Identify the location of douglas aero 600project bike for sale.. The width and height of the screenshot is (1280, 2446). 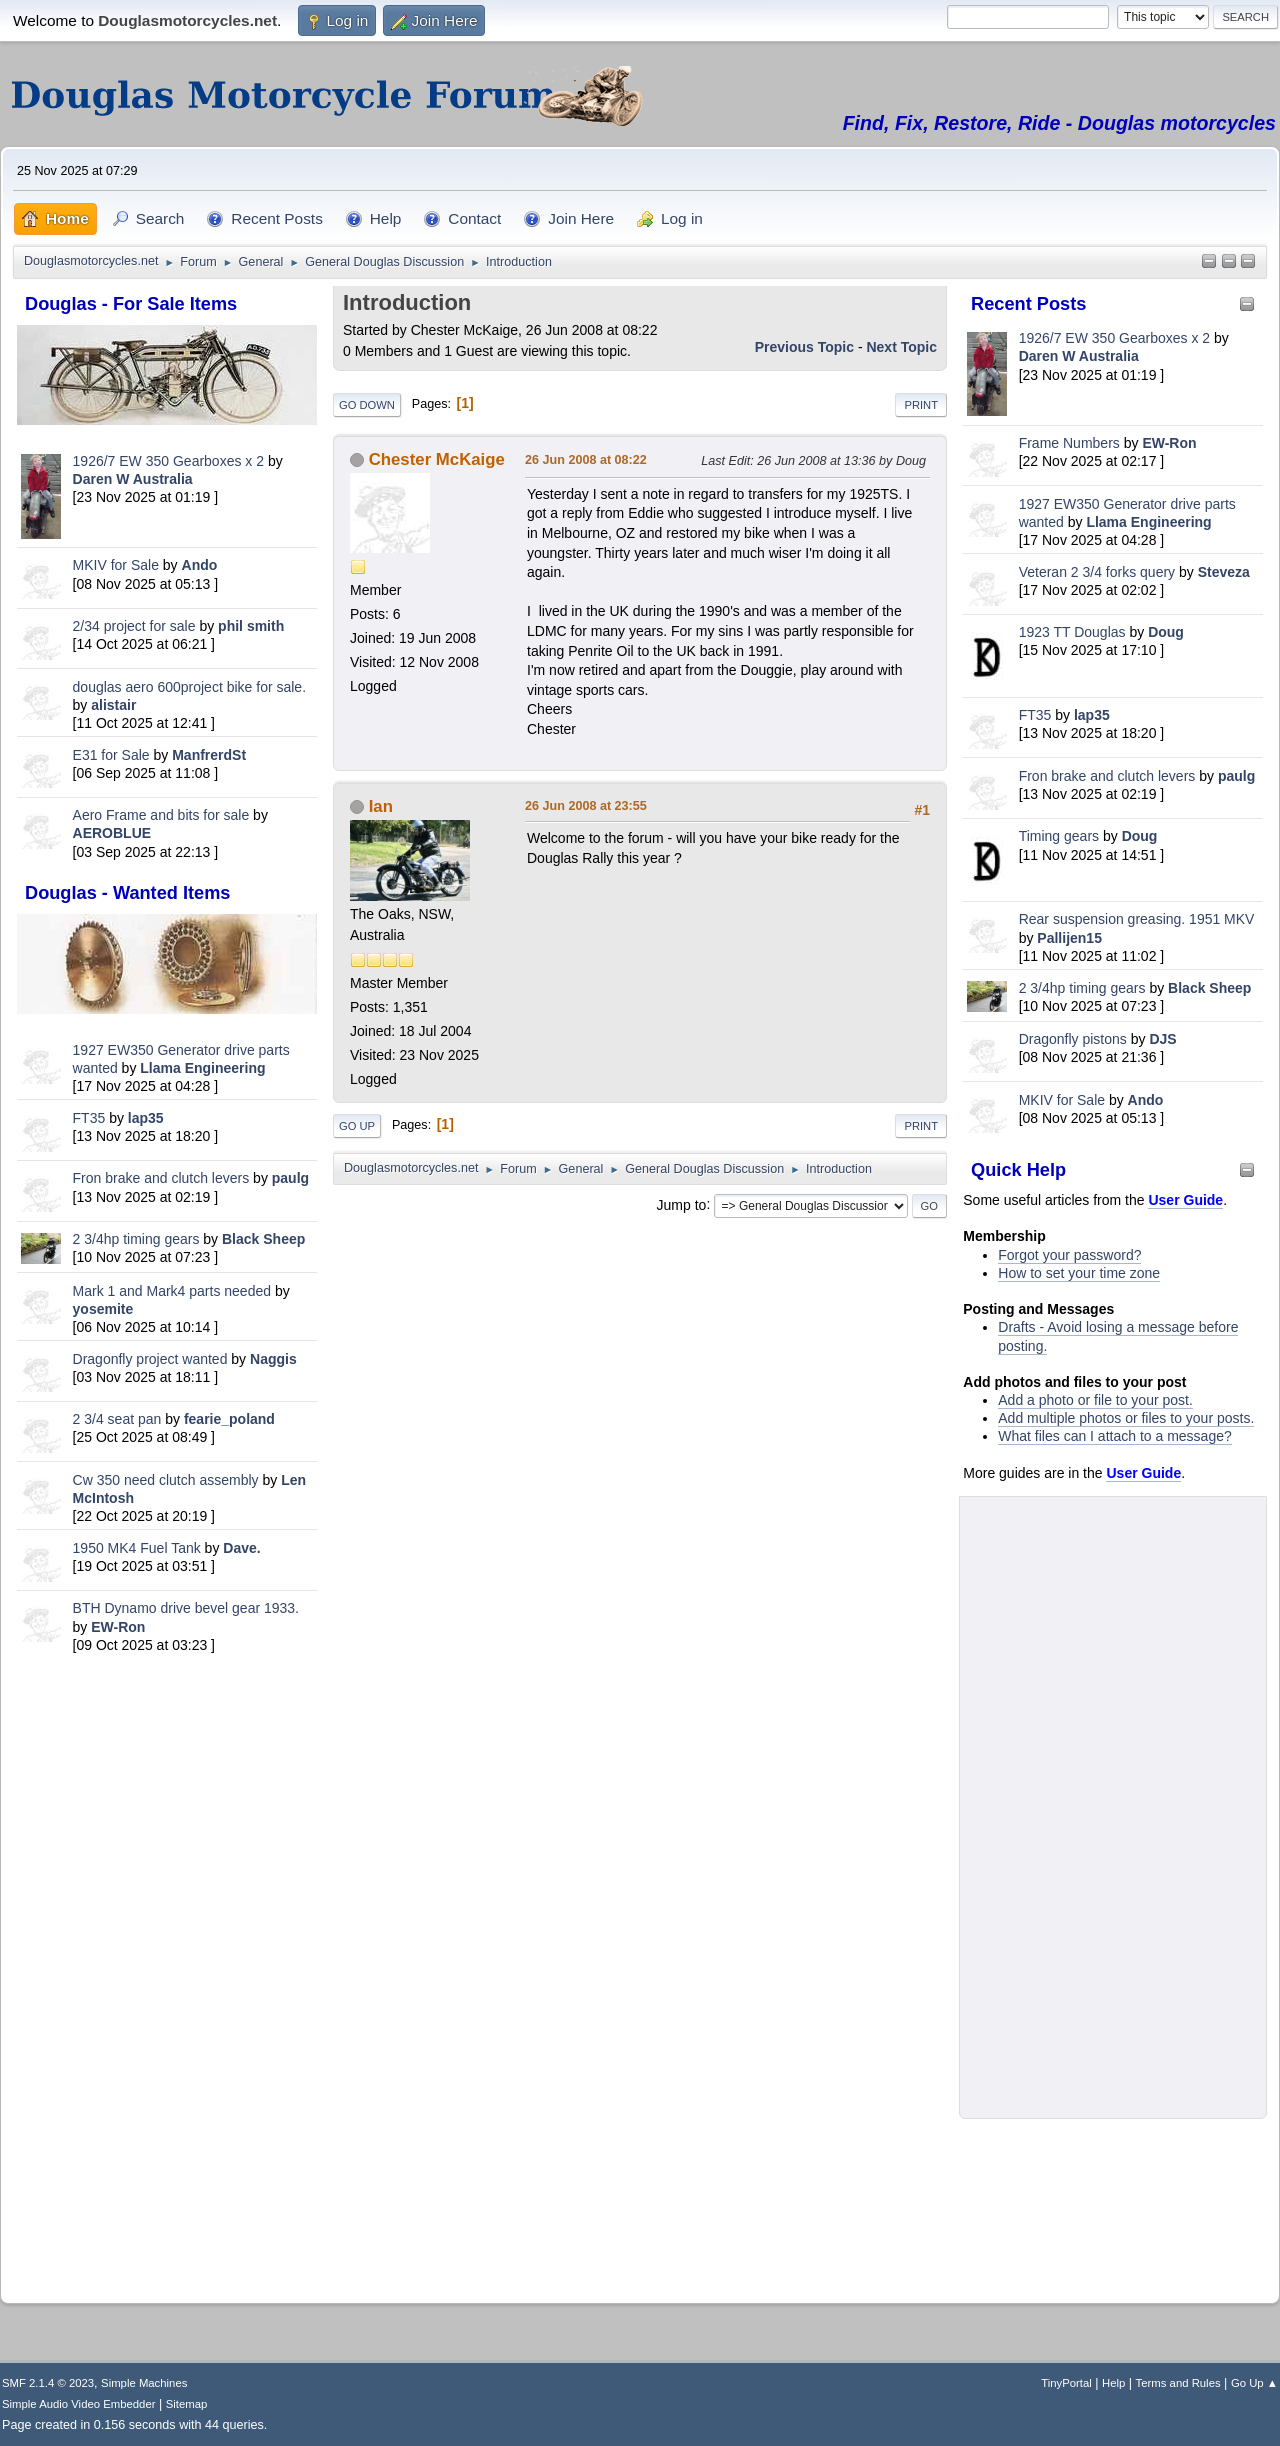
(189, 687).